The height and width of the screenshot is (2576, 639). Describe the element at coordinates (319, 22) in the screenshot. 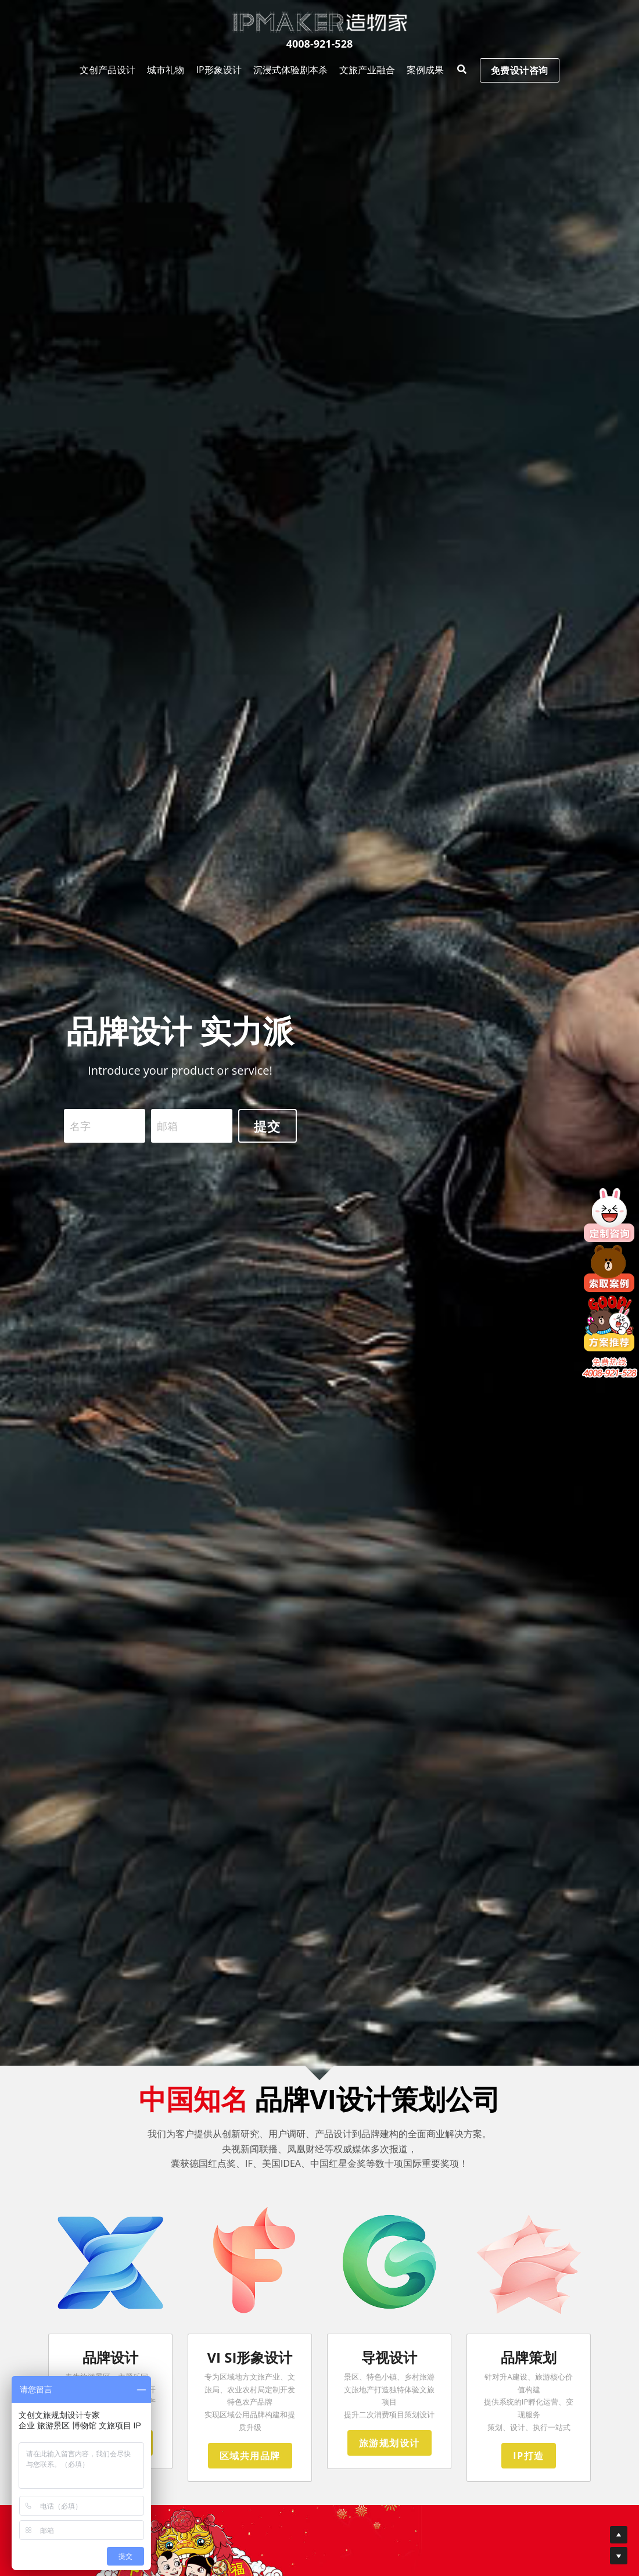

I see `[image link]` at that location.